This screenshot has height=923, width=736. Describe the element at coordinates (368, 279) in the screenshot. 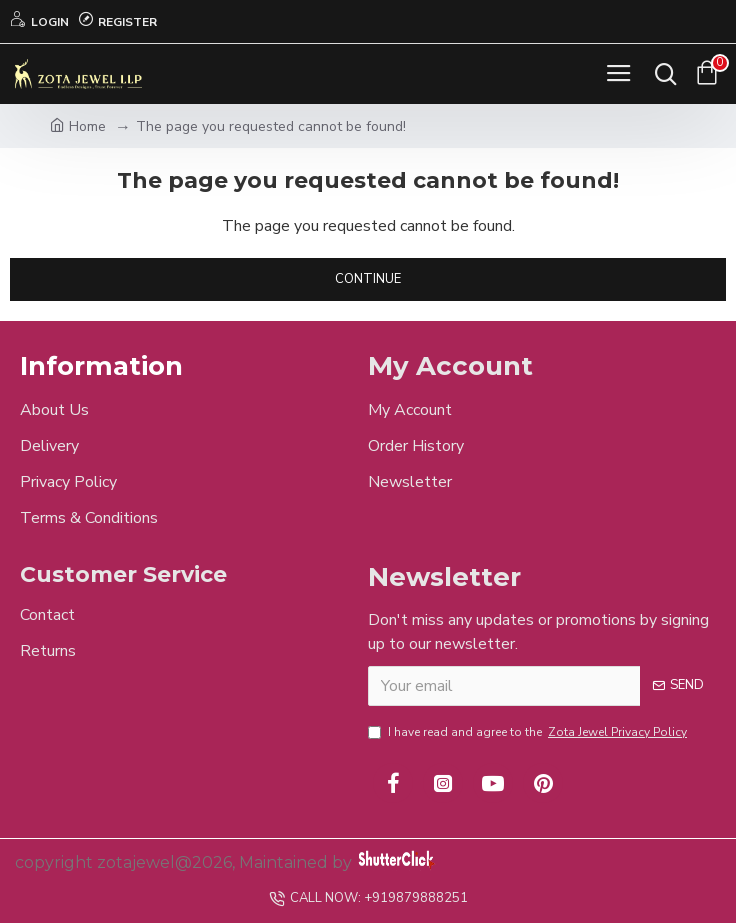

I see `Continue` at that location.